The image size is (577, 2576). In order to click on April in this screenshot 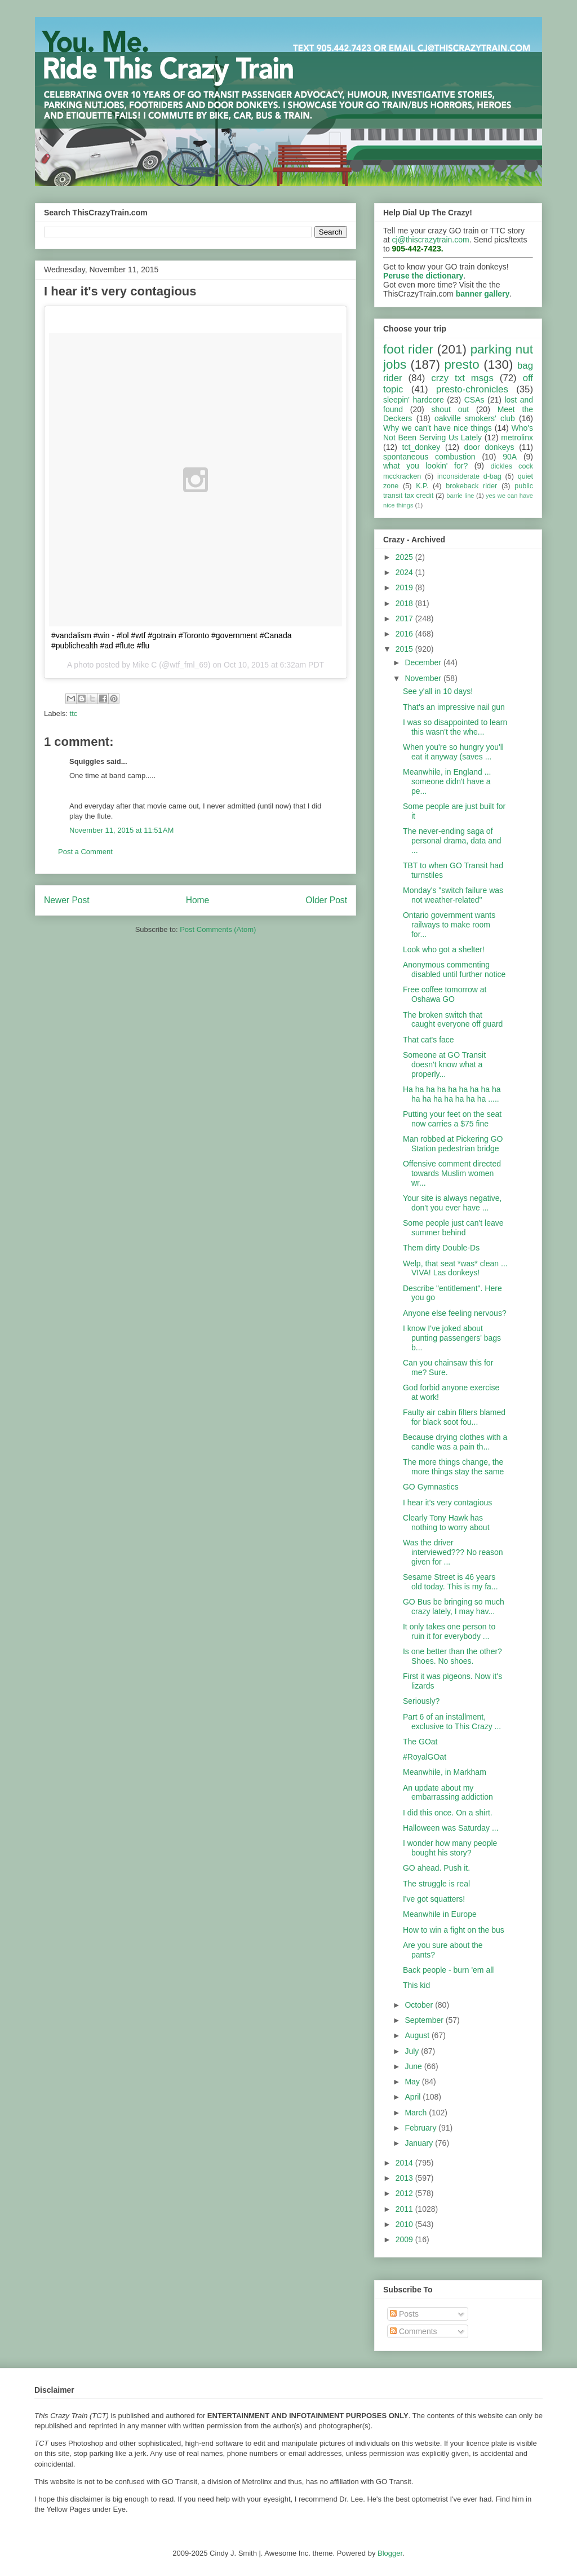, I will do `click(414, 2096)`.